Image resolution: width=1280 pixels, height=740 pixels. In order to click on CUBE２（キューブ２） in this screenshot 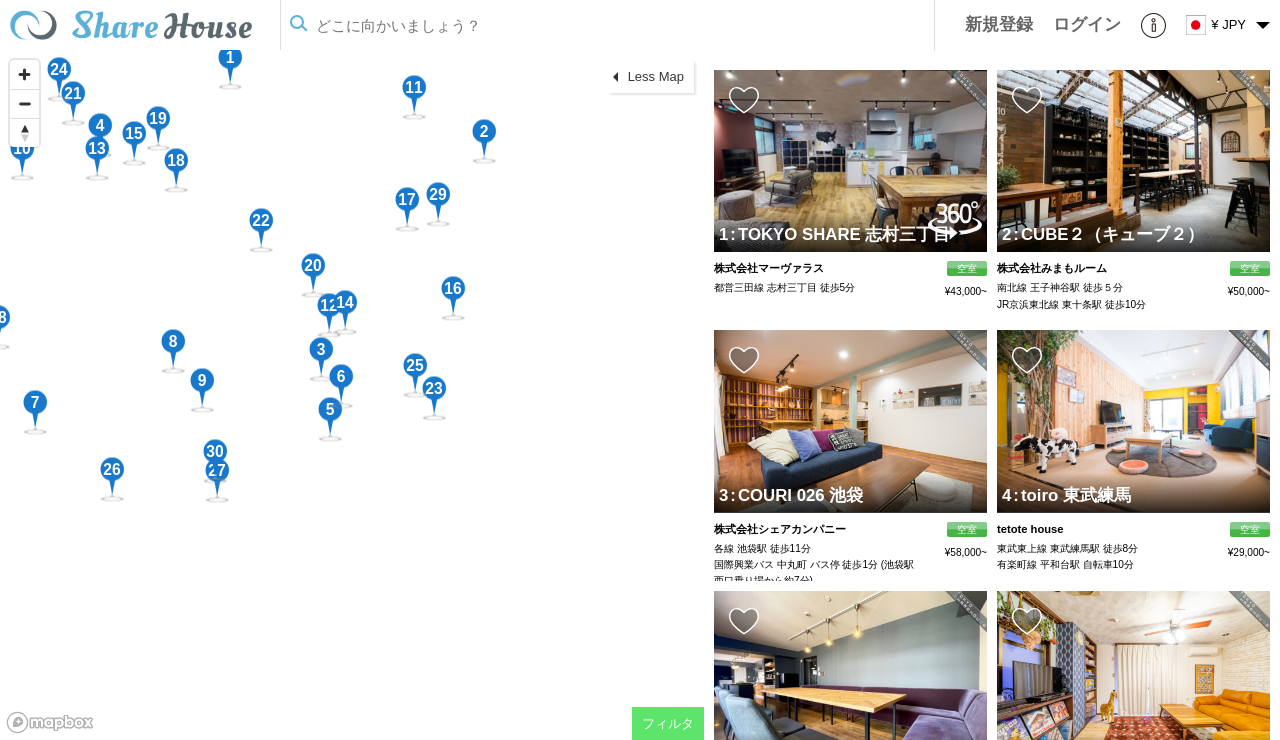, I will do `click(1108, 234)`.